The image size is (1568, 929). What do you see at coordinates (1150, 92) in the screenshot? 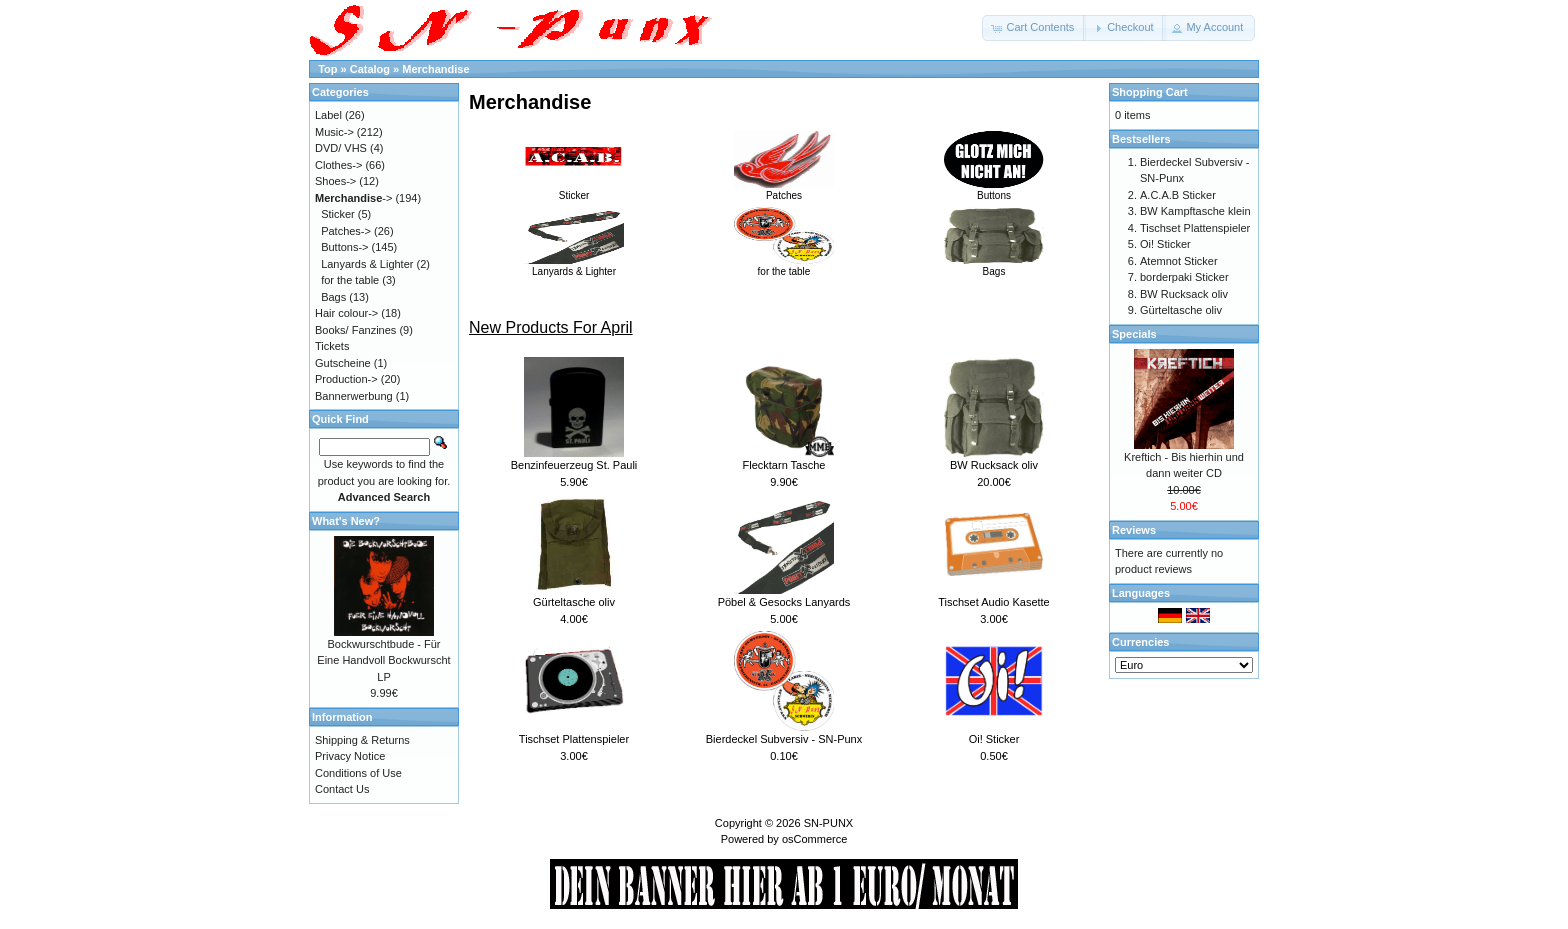
I see `Shopping Cart` at bounding box center [1150, 92].